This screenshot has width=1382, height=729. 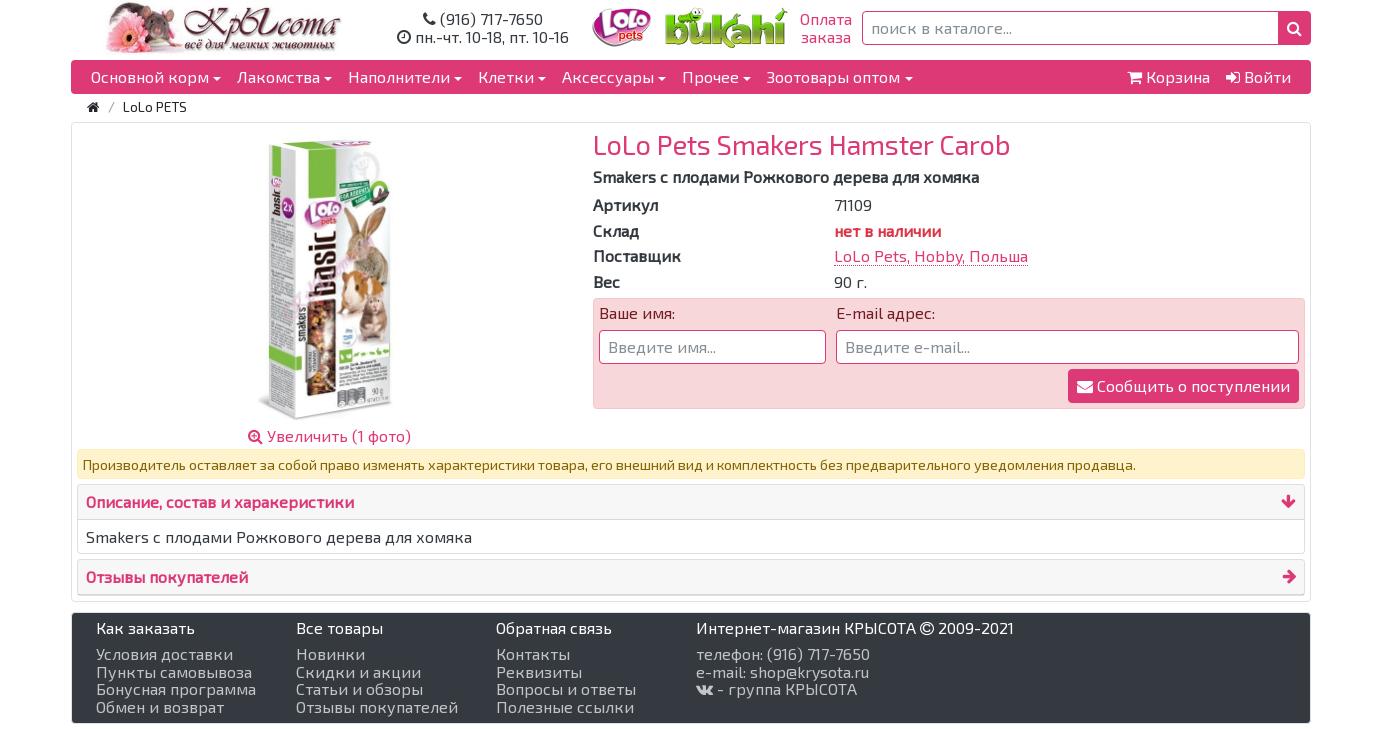 I want to click on Контакты, so click(x=533, y=654).